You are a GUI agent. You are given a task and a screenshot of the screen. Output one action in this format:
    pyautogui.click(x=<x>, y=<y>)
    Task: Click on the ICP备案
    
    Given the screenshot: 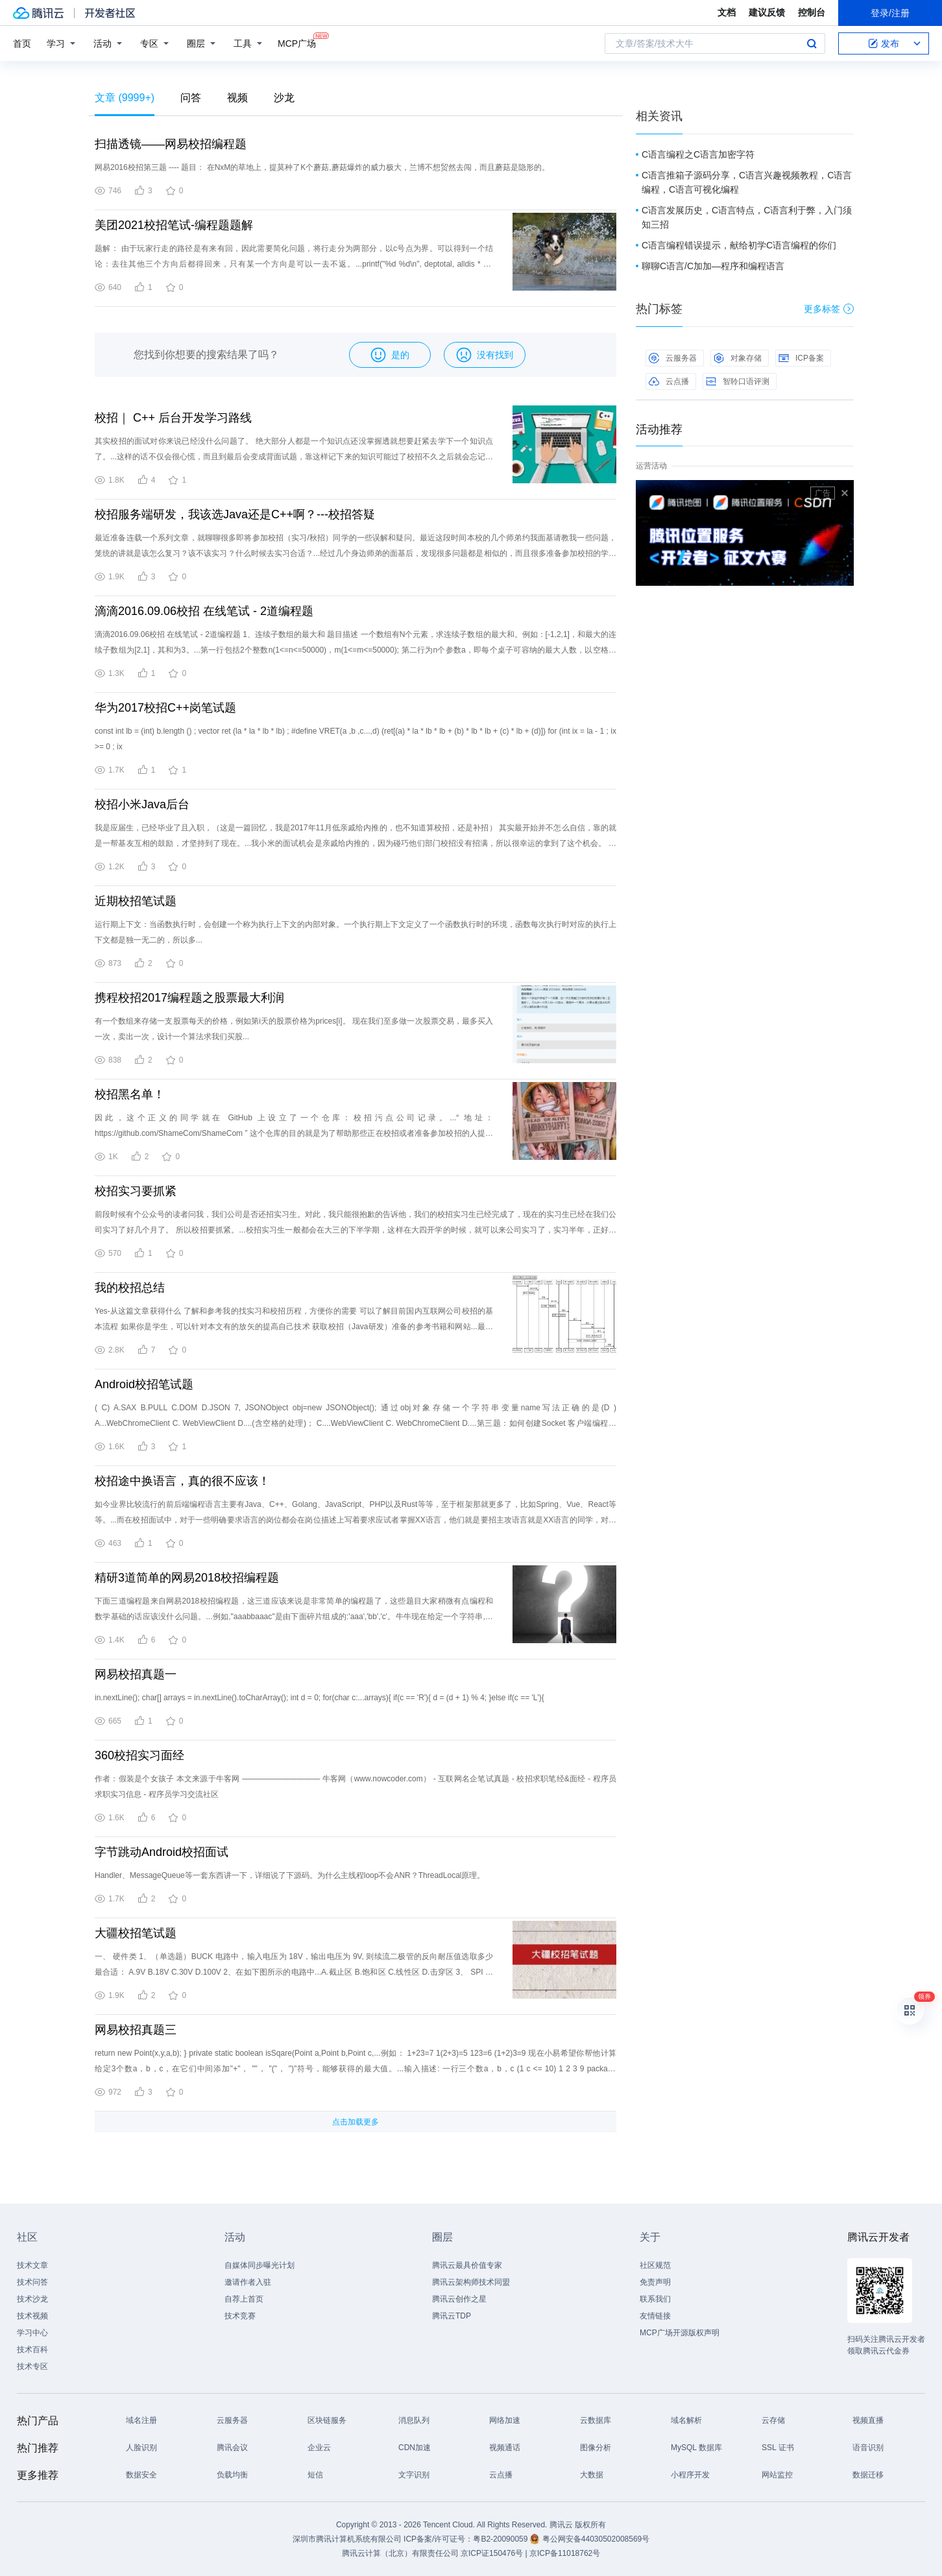 What is the action you would take?
    pyautogui.click(x=801, y=358)
    